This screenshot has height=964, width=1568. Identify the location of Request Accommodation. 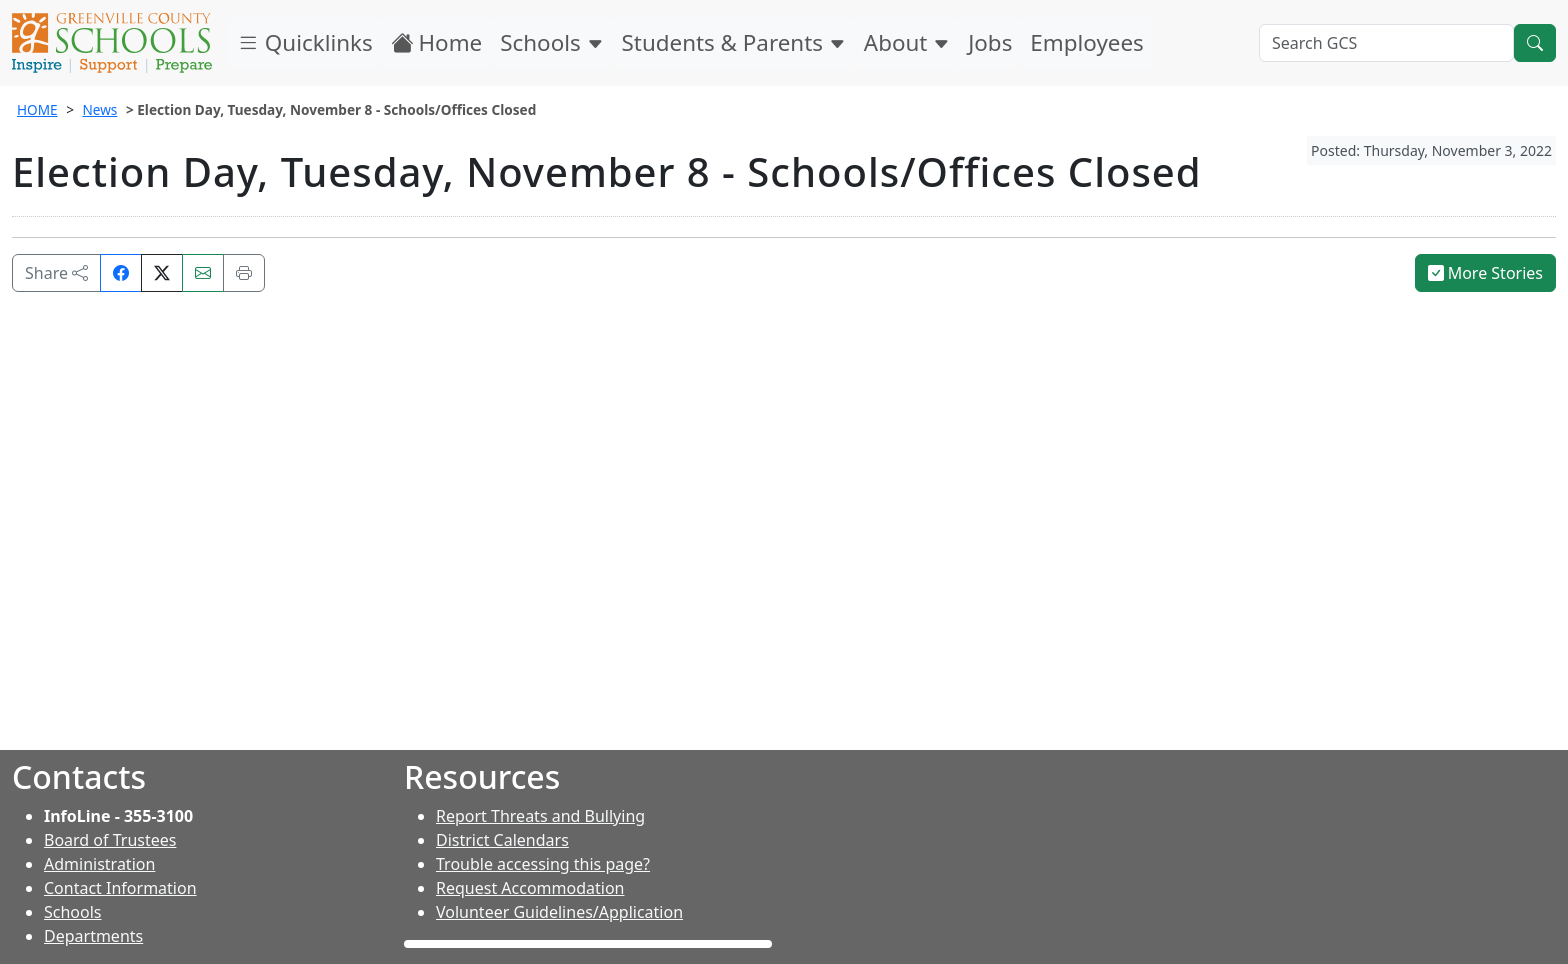
(530, 888).